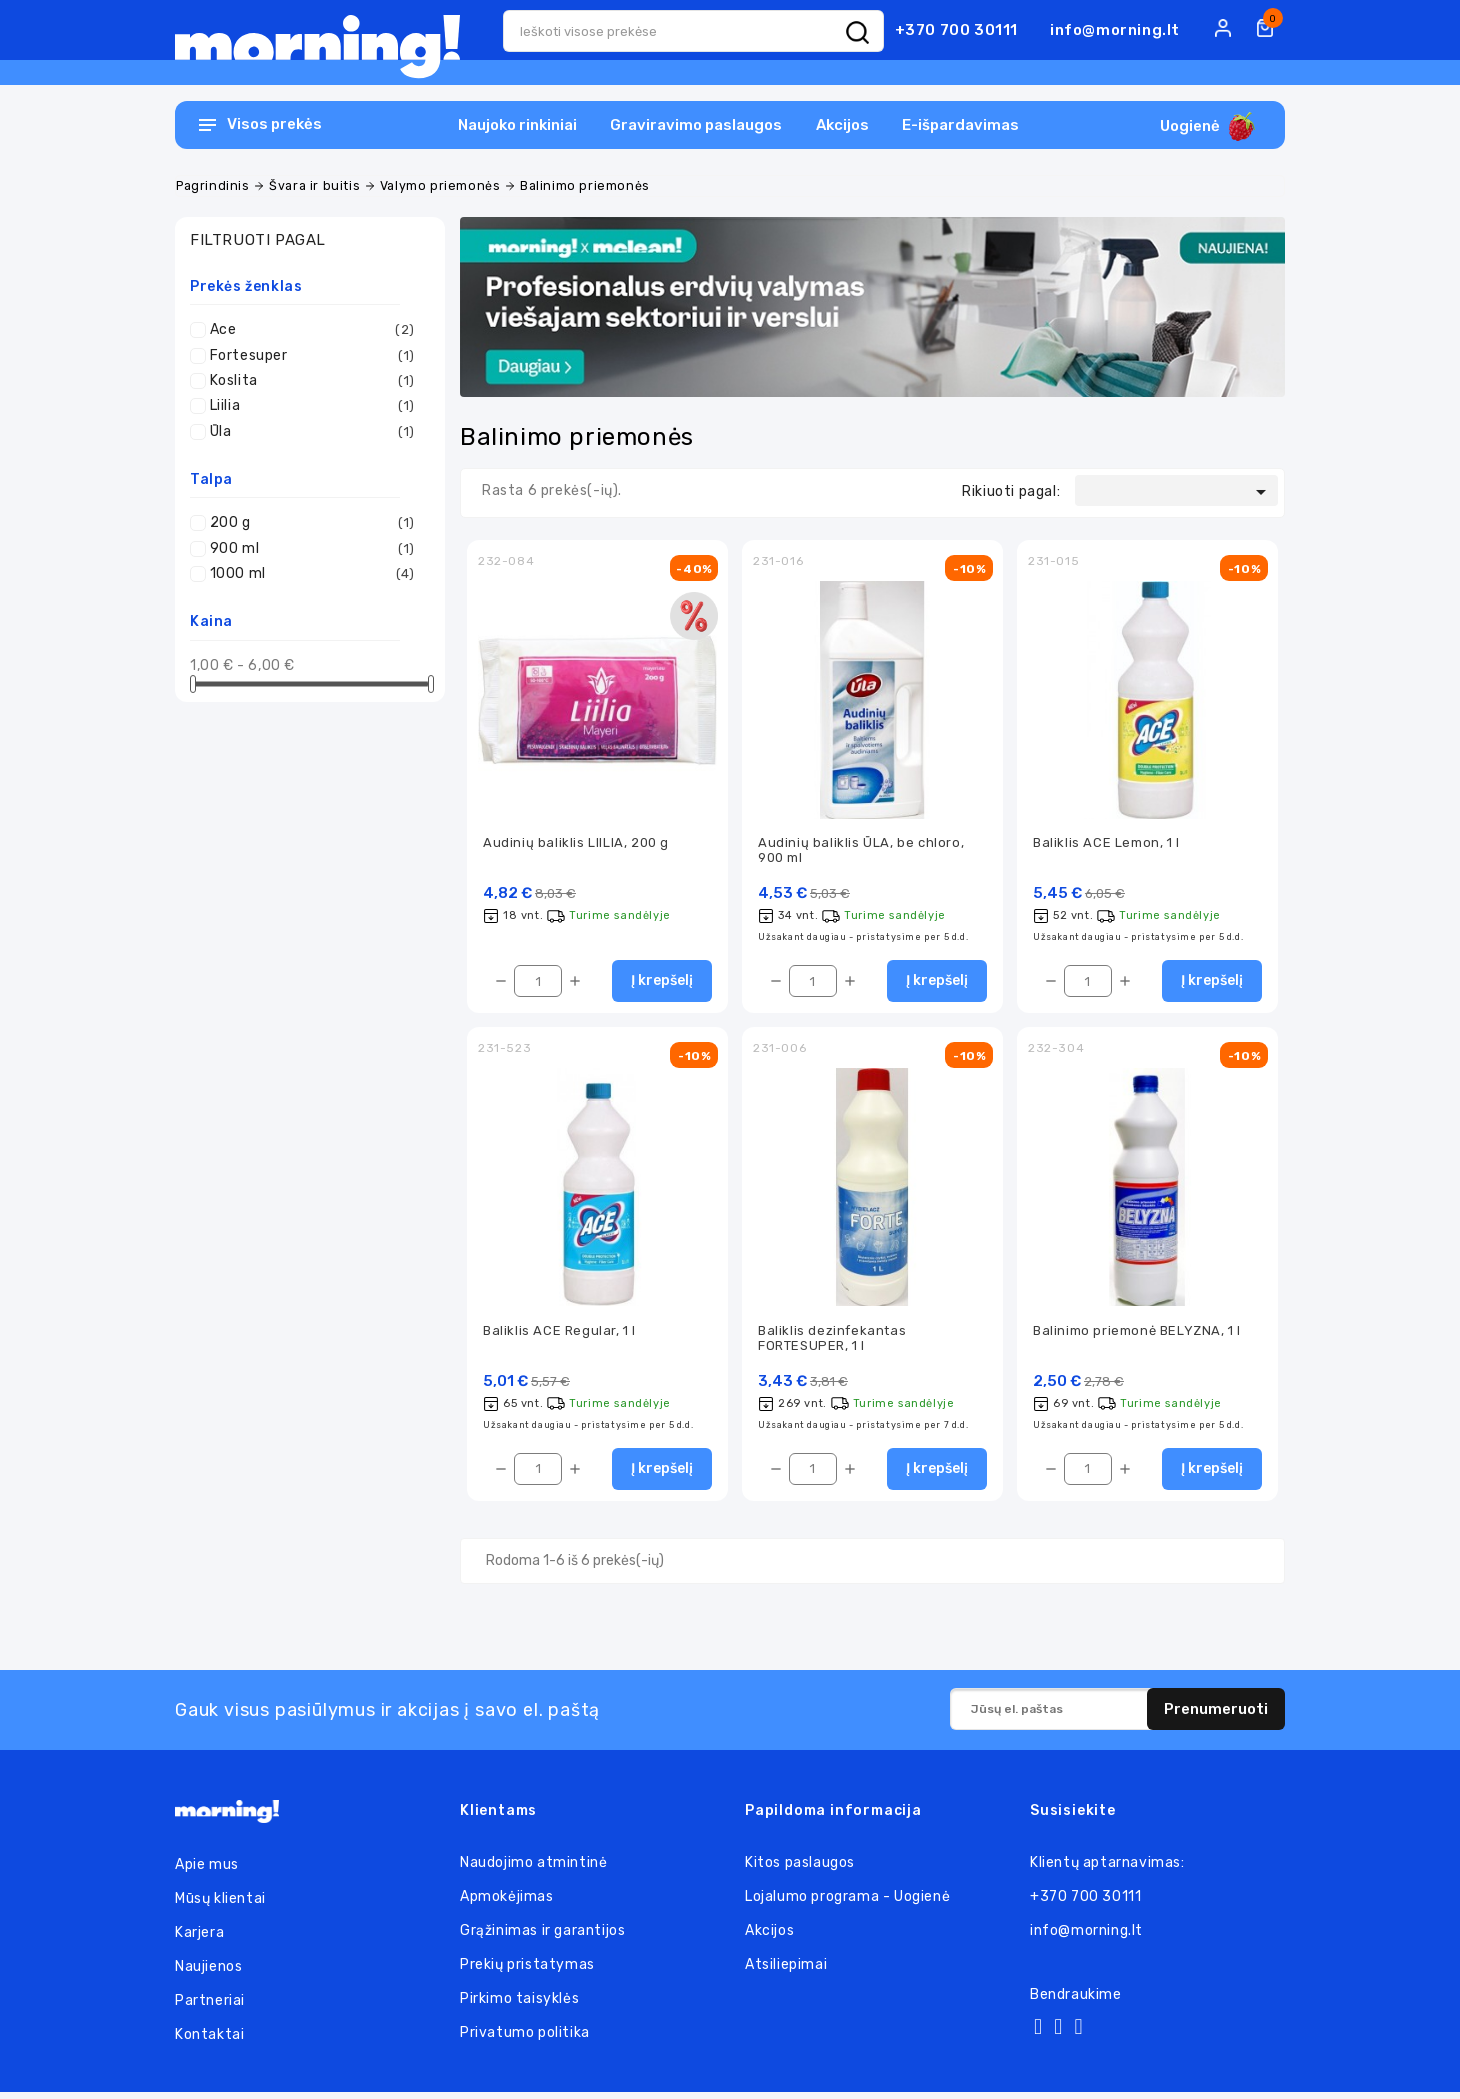  I want to click on Kitos paslaugos, so click(800, 1869).